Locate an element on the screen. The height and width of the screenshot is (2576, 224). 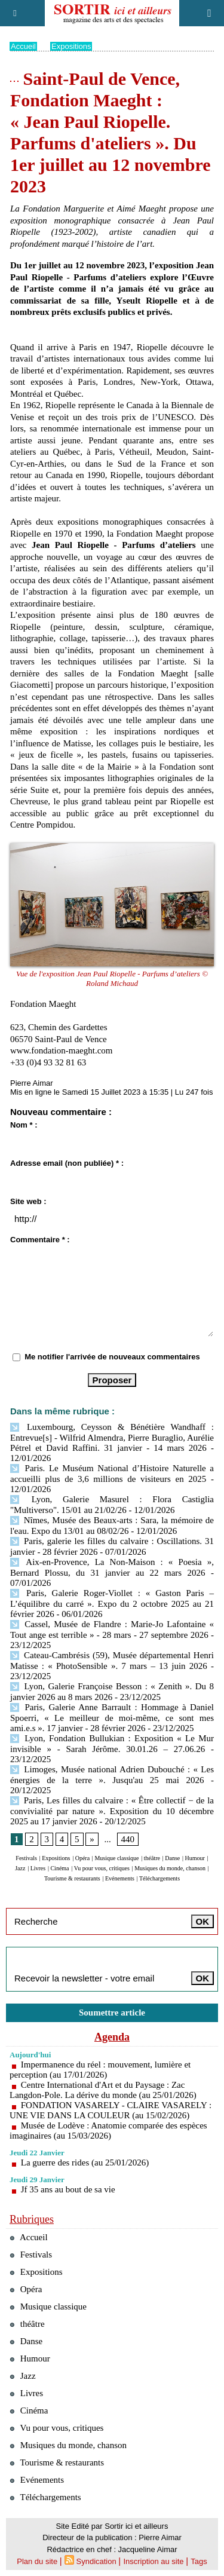
Soumettre article is located at coordinates (112, 2012).